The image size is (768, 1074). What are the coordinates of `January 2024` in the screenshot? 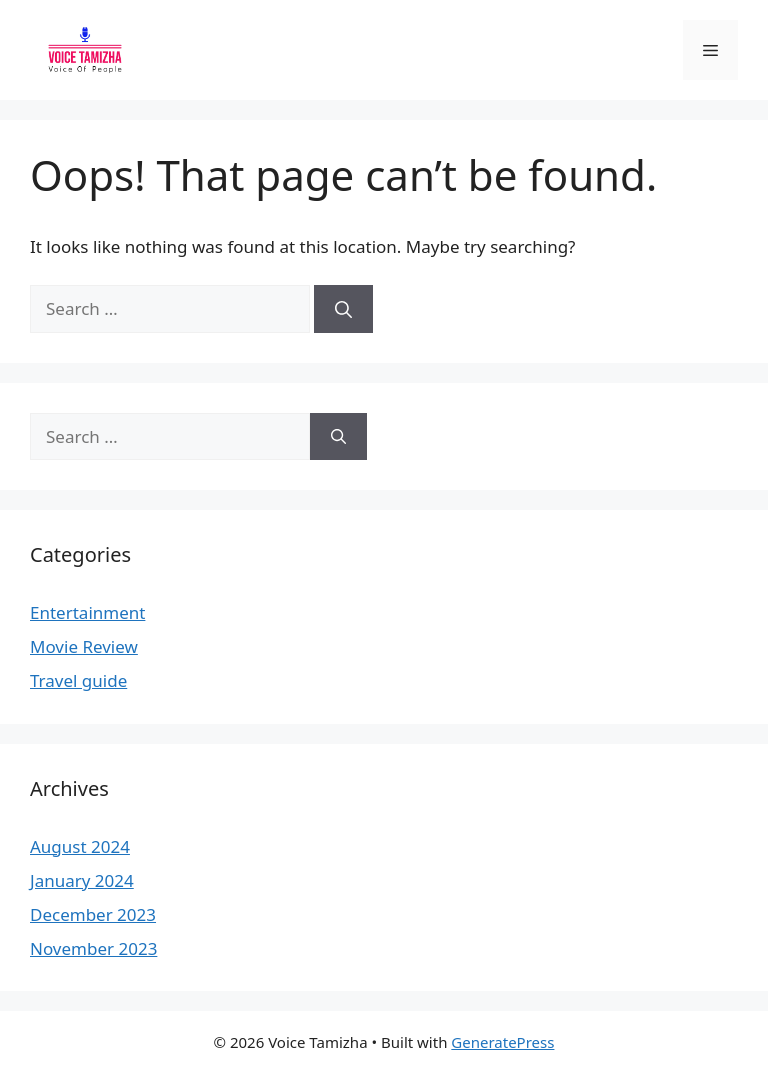 It's located at (82, 880).